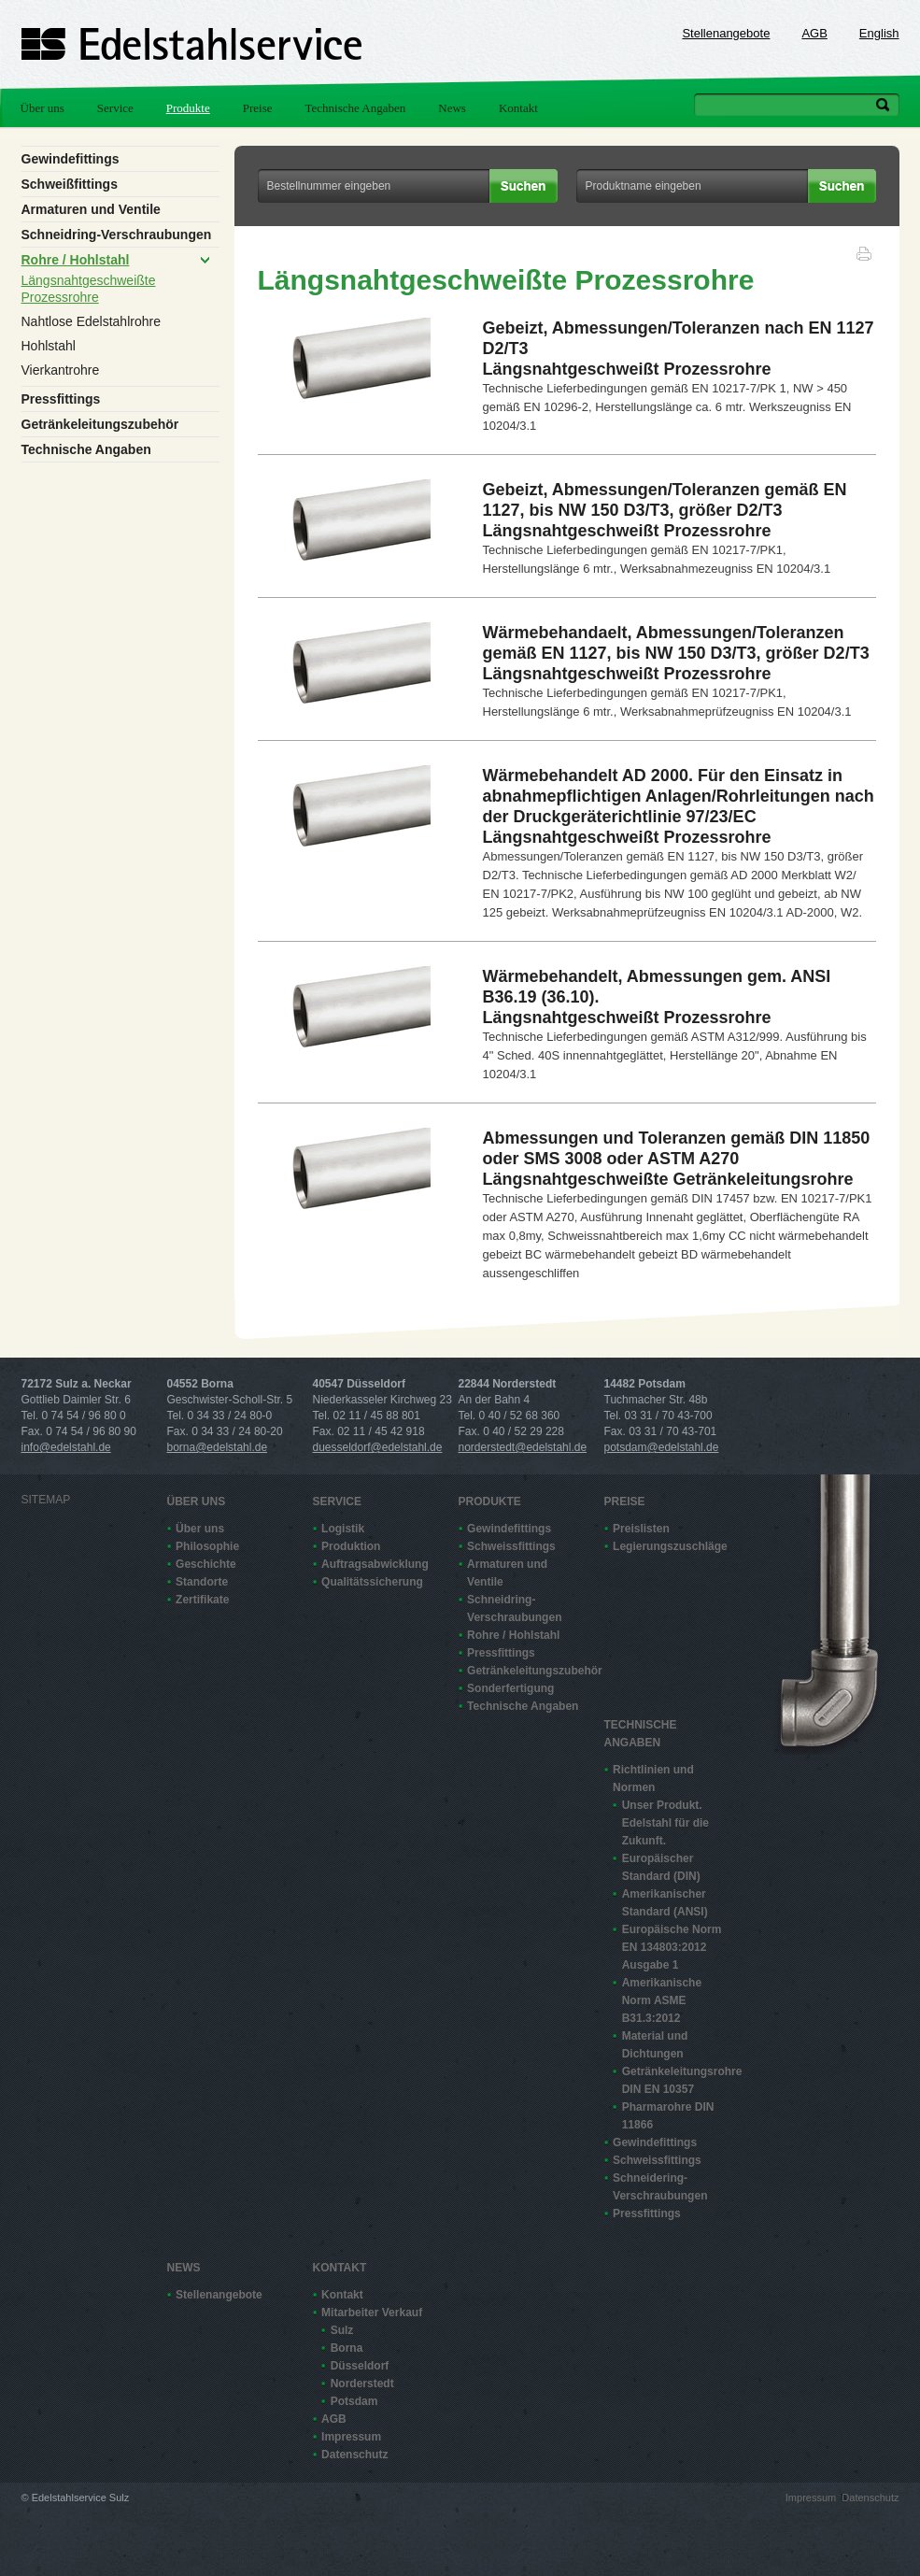 The image size is (920, 2576). Describe the element at coordinates (355, 108) in the screenshot. I see `Technische Angaben` at that location.